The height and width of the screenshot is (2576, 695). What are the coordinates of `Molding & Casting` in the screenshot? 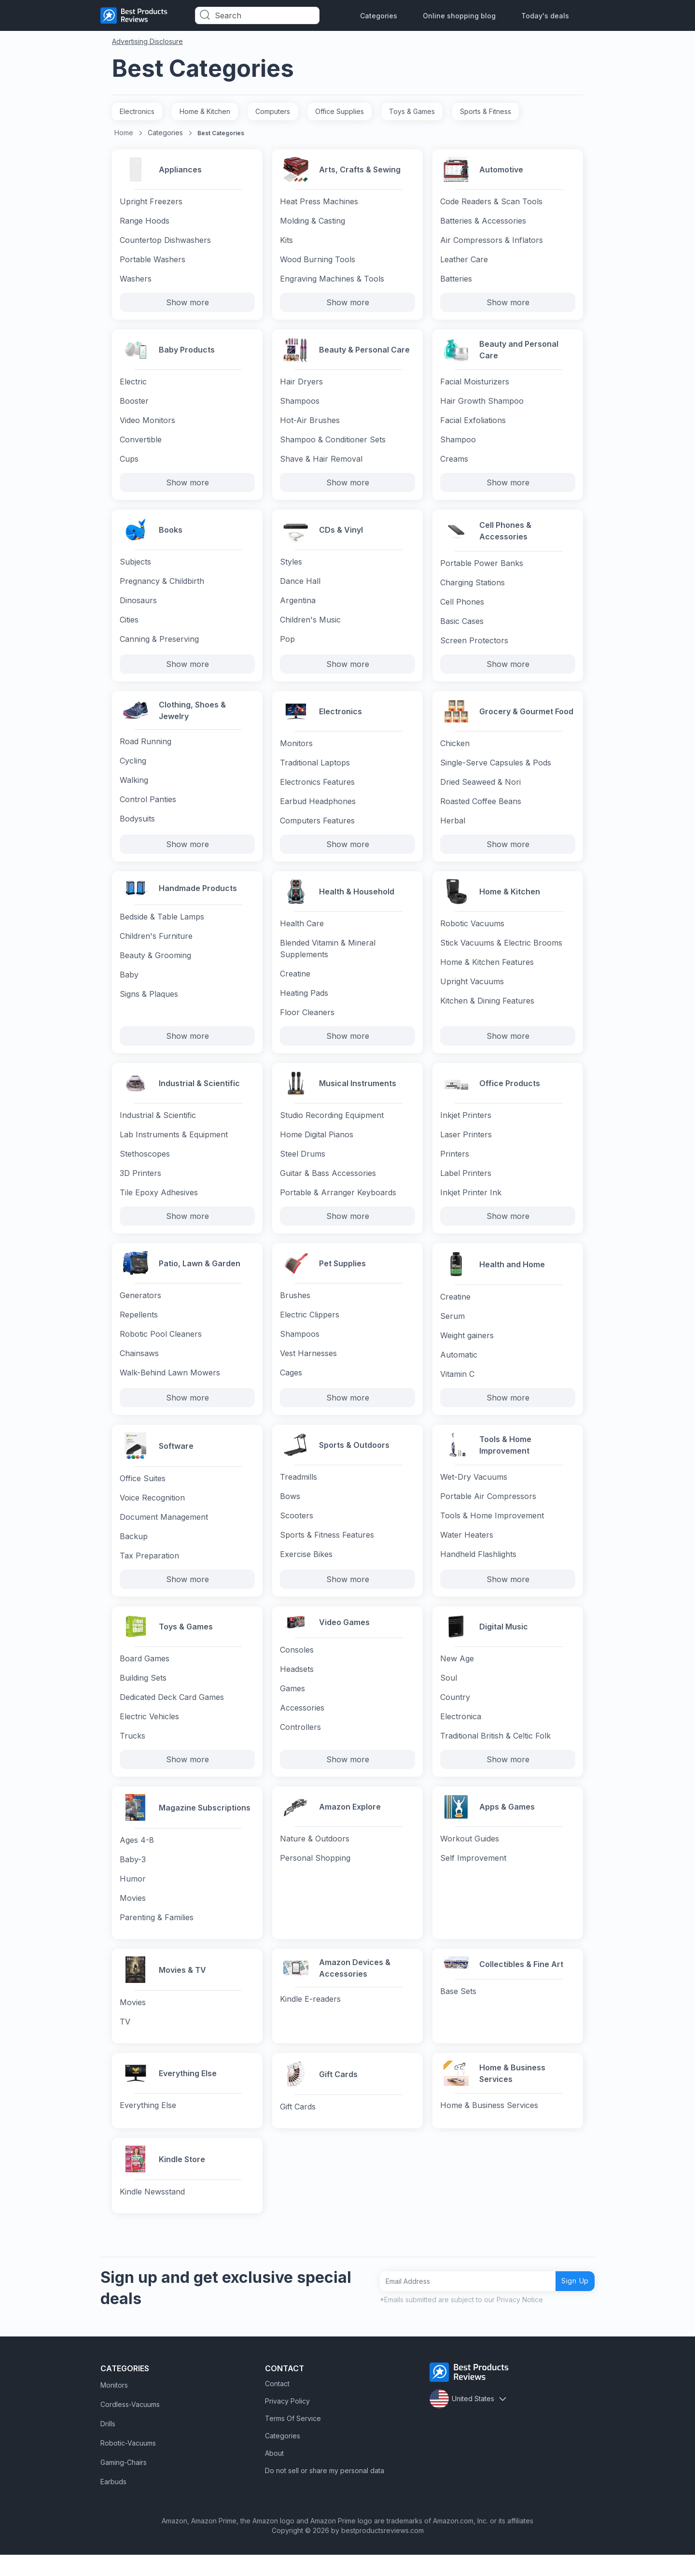 It's located at (312, 222).